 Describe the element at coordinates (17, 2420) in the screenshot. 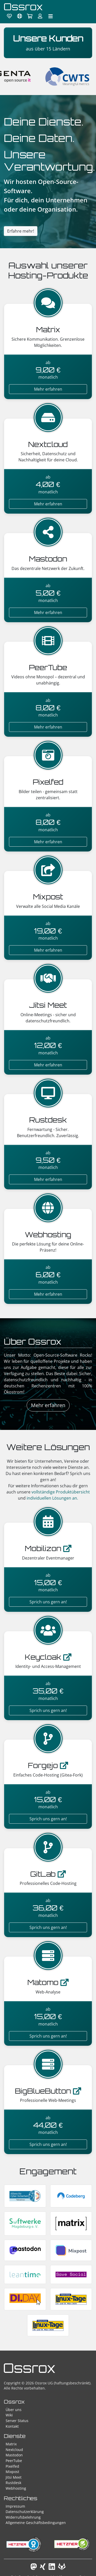

I see `Server Status` at that location.